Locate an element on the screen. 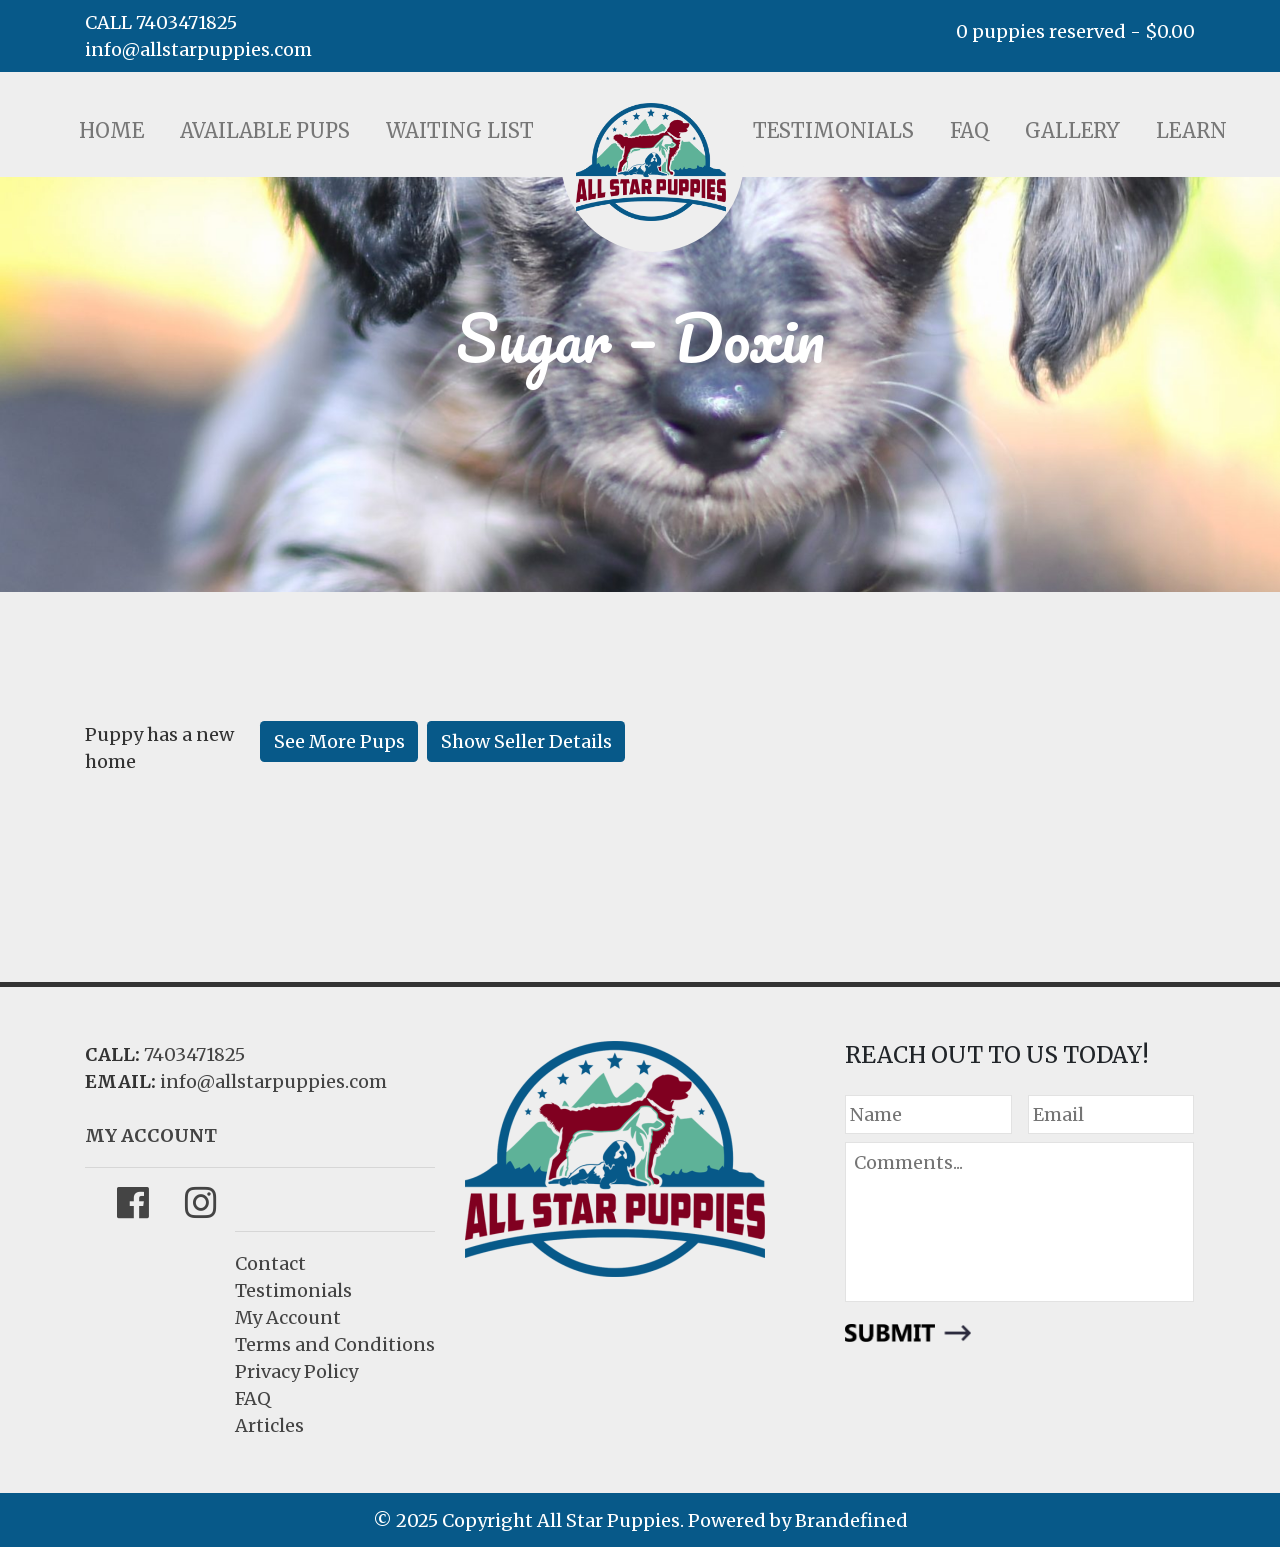 The width and height of the screenshot is (1280, 1547). LOGO is located at coordinates (651, 162).